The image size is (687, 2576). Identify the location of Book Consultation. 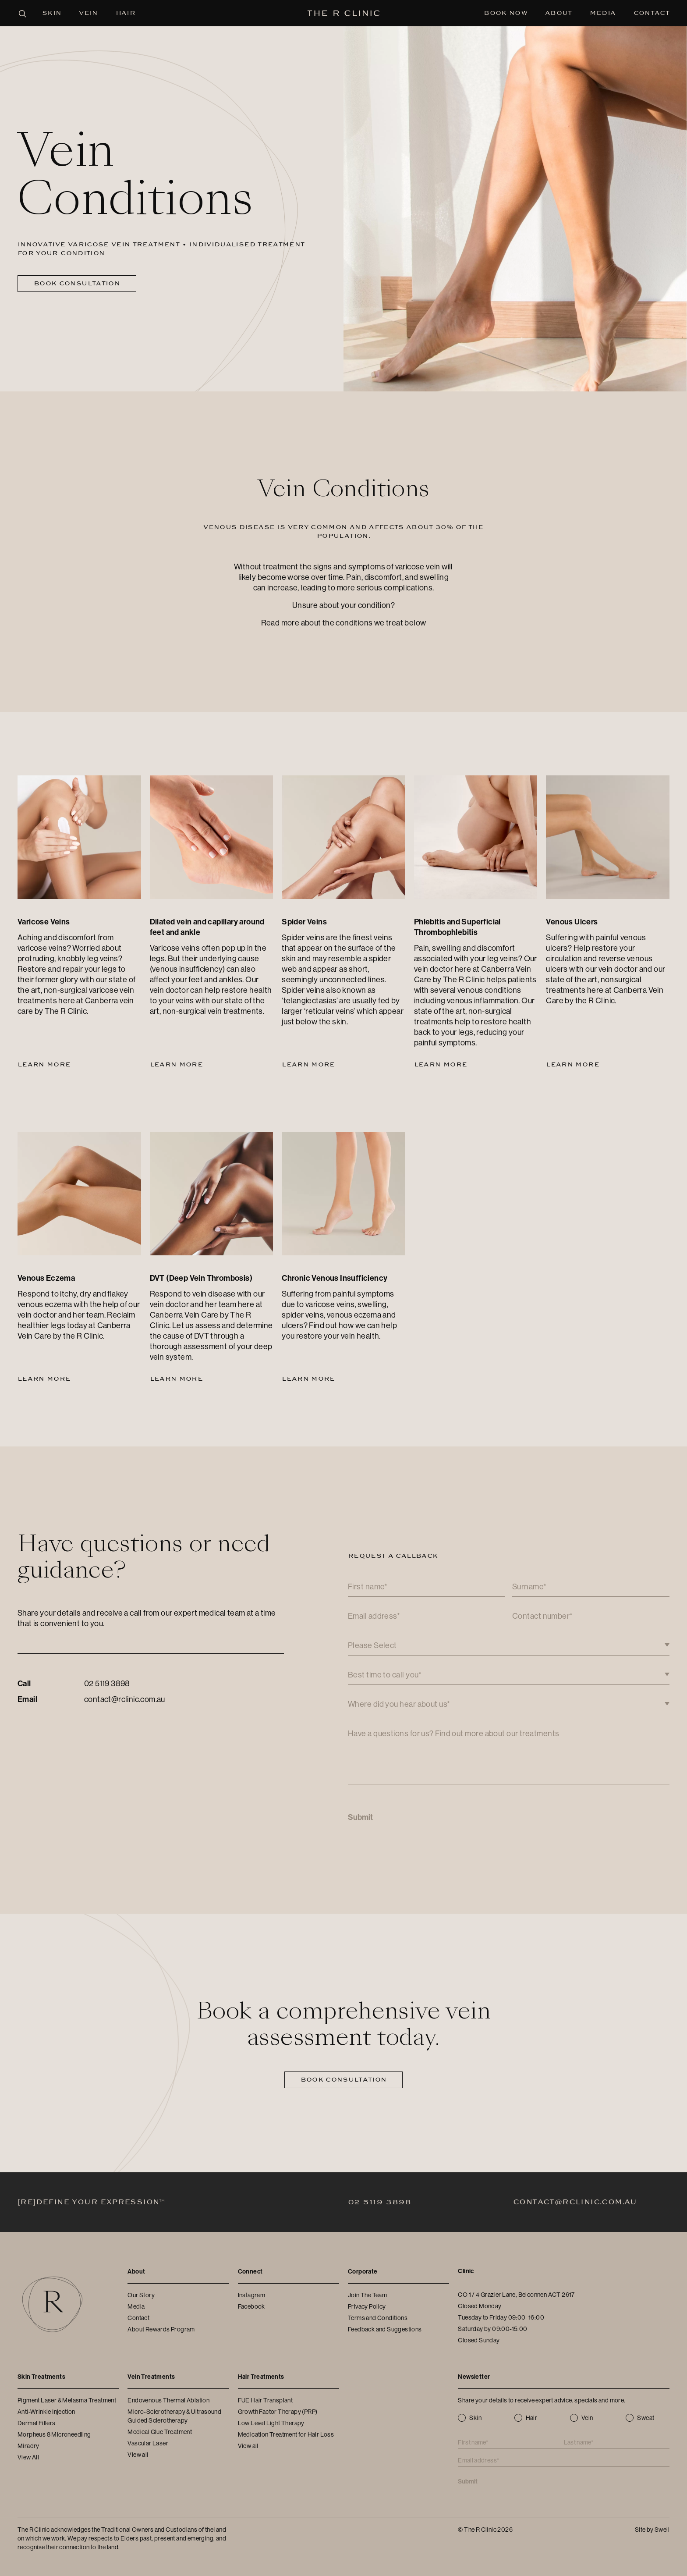
(77, 283).